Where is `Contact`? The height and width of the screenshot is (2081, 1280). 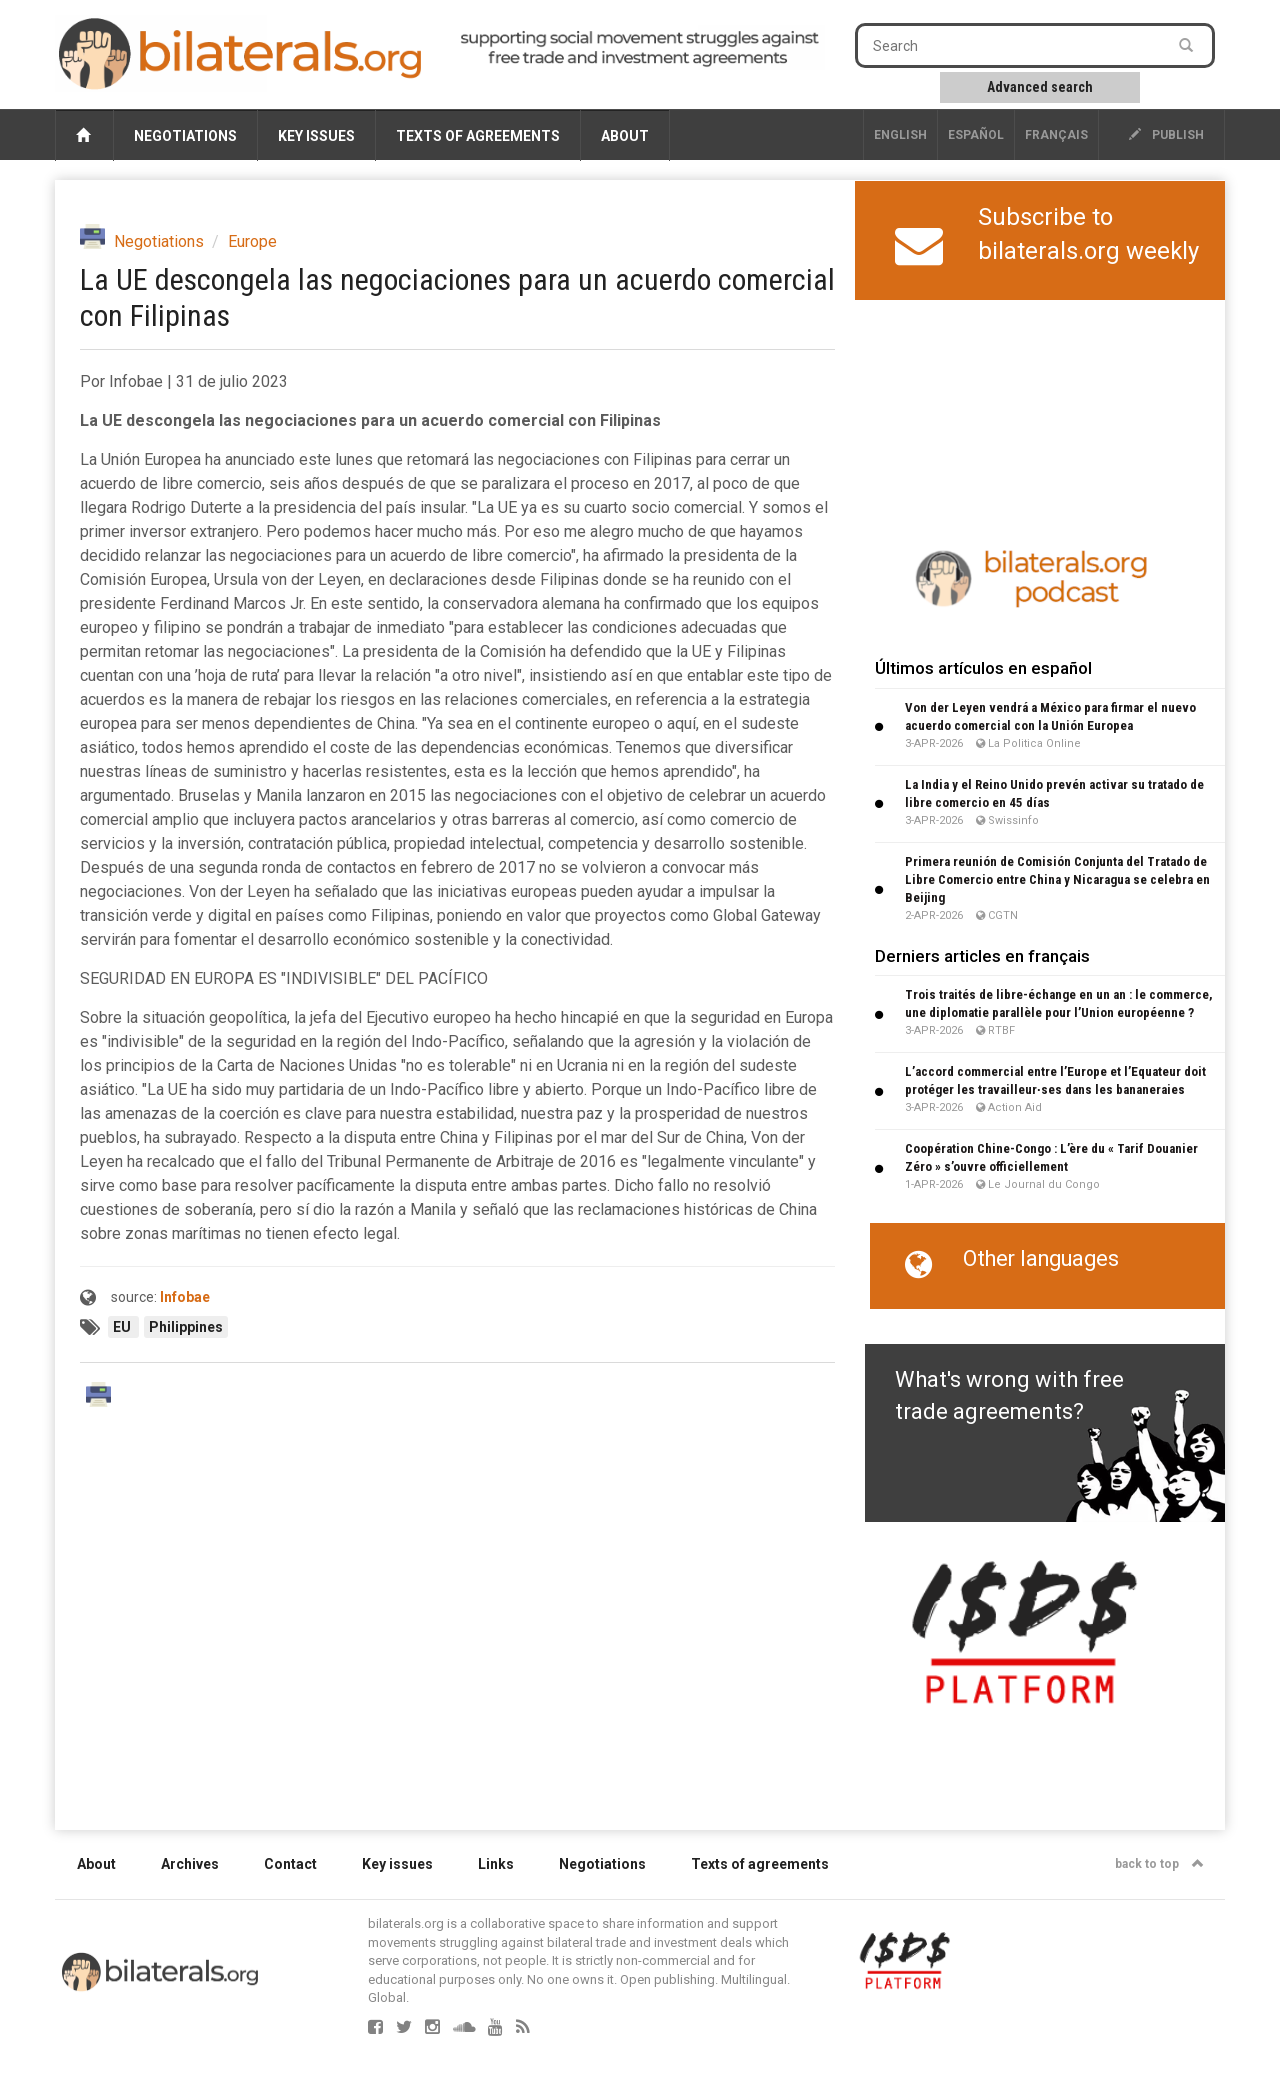
Contact is located at coordinates (290, 1864).